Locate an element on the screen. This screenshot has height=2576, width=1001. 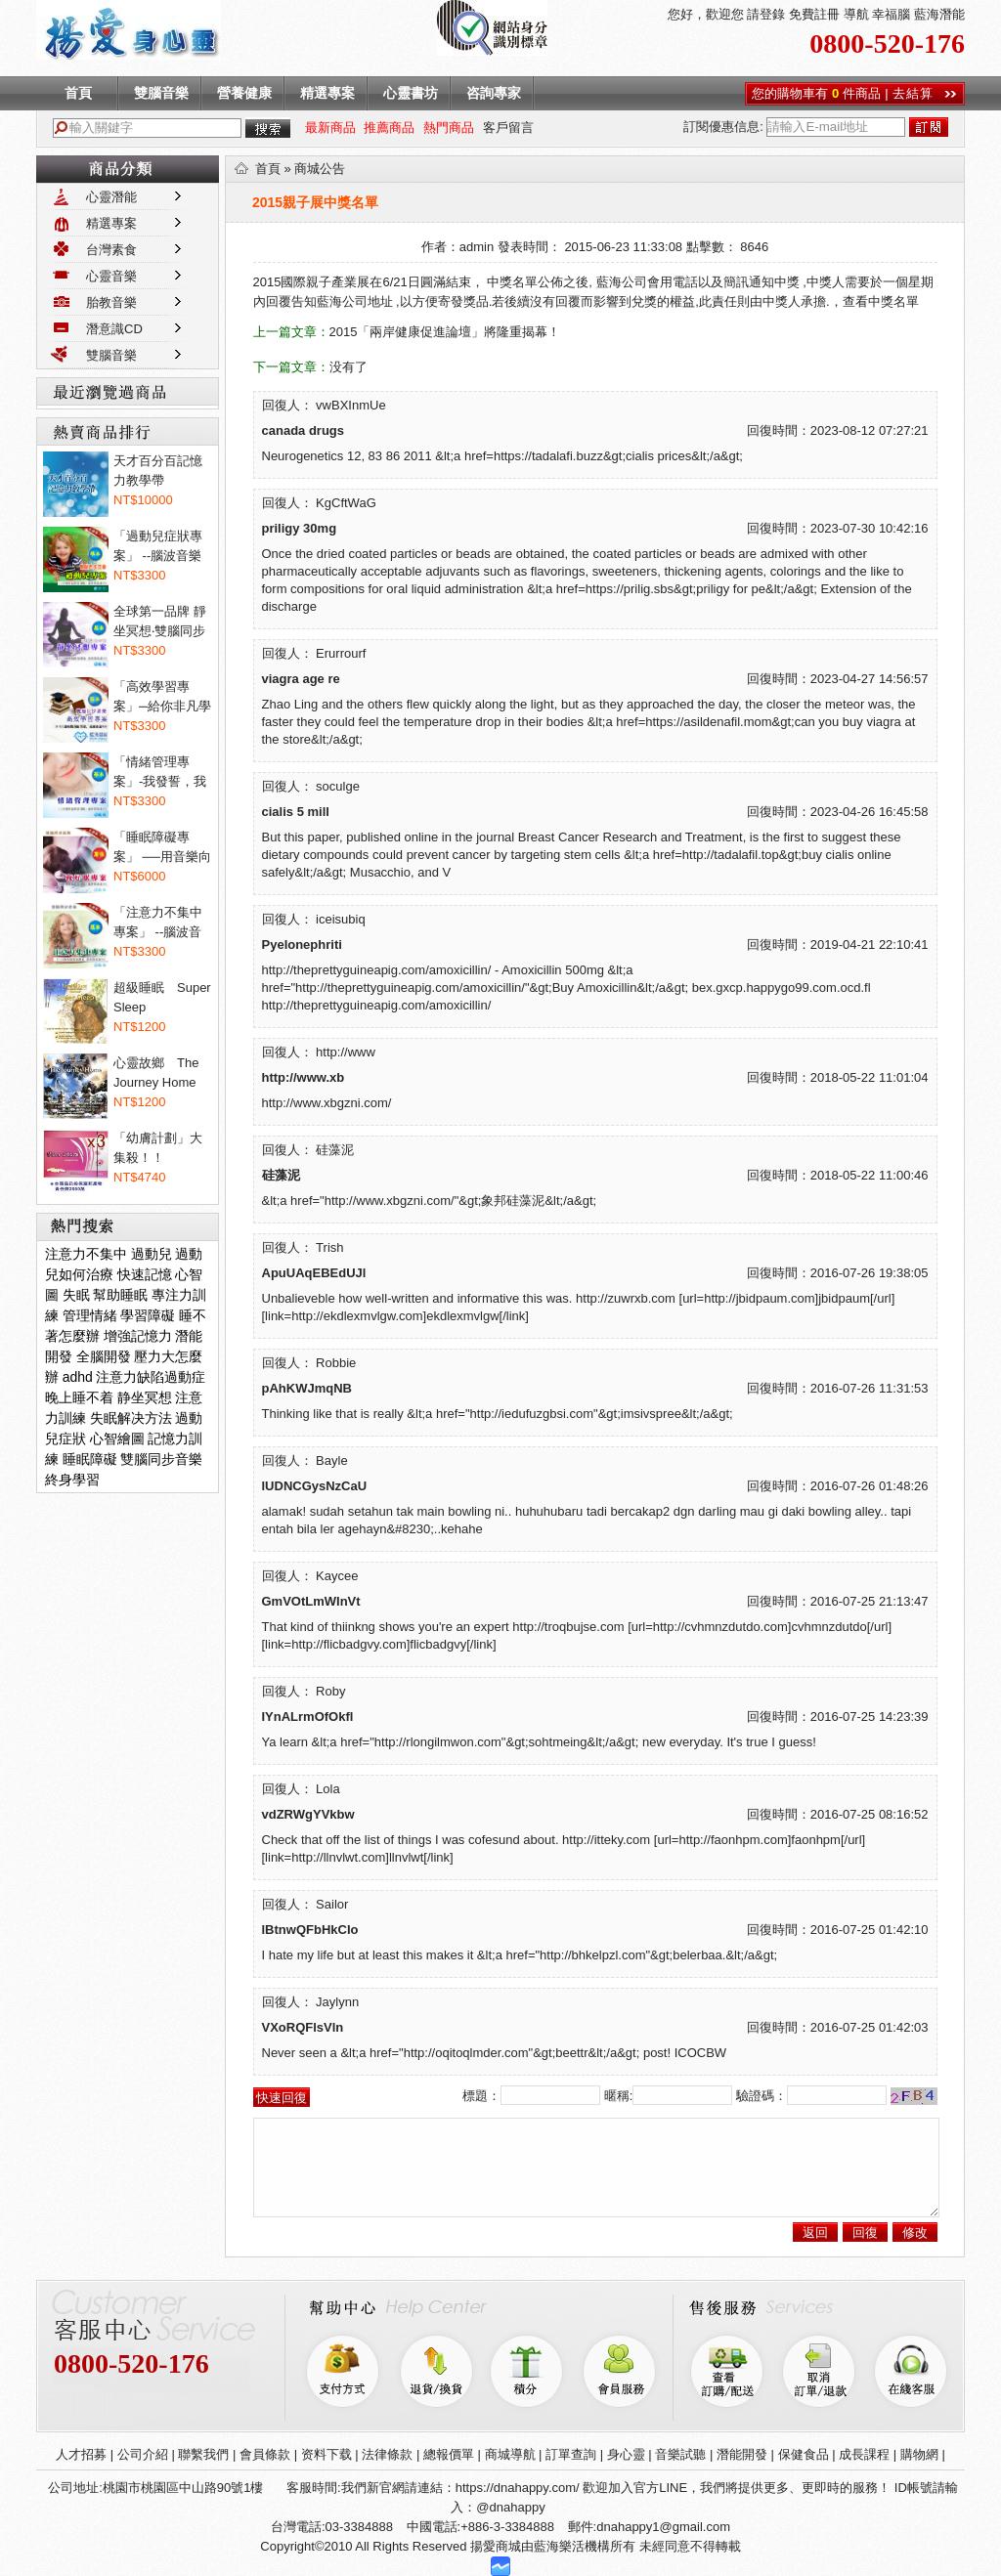
全腦開發 is located at coordinates (103, 1356).